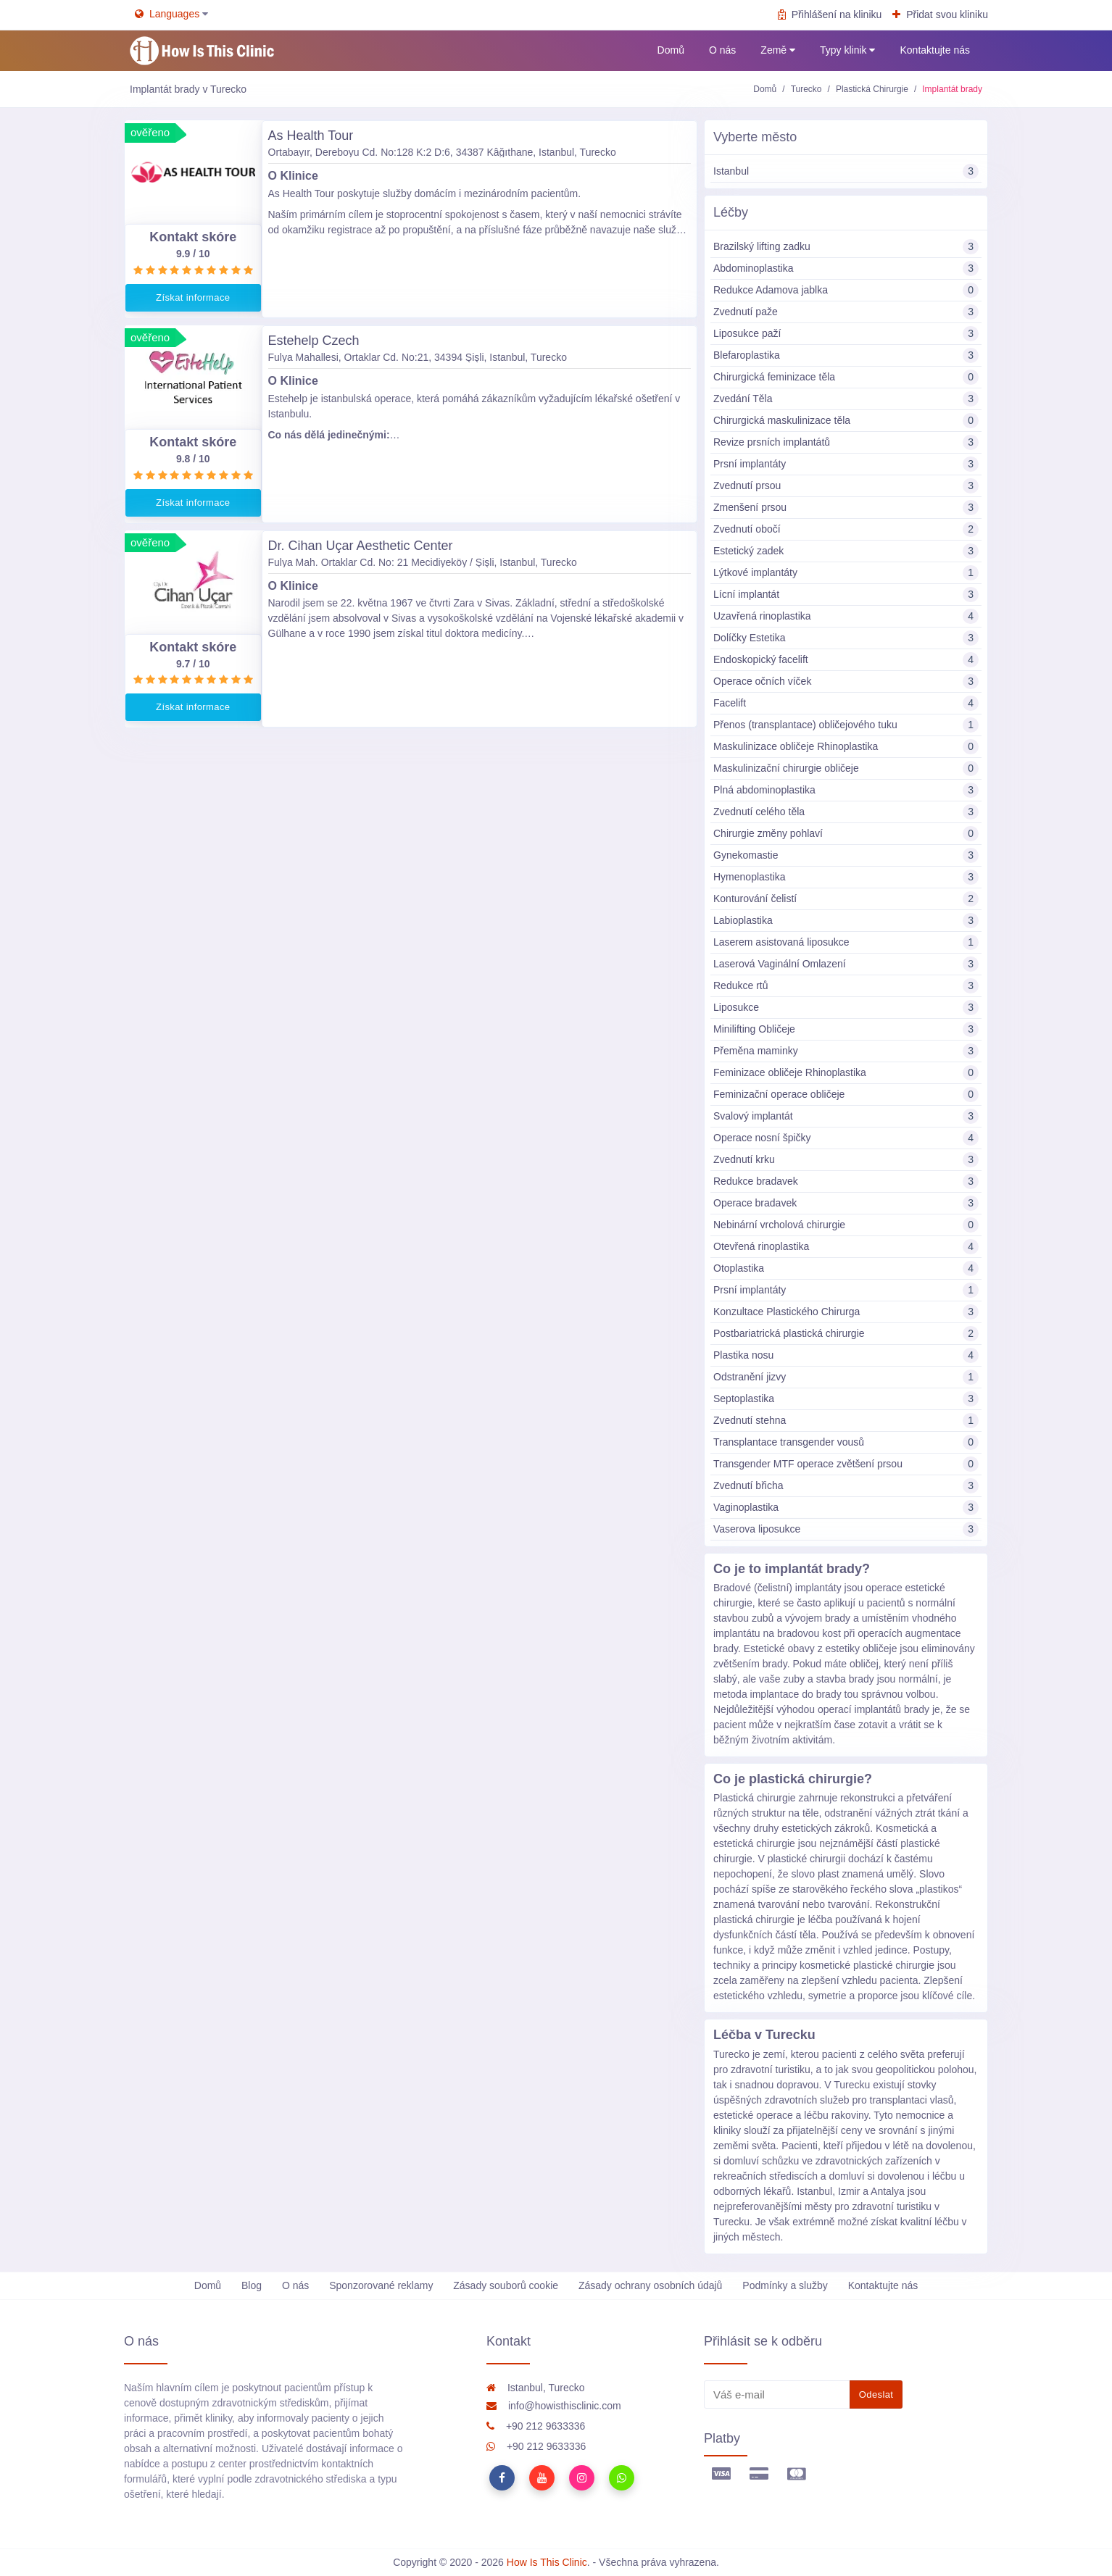 The height and width of the screenshot is (2576, 1112). What do you see at coordinates (846, 1116) in the screenshot?
I see `Svalový implantát` at bounding box center [846, 1116].